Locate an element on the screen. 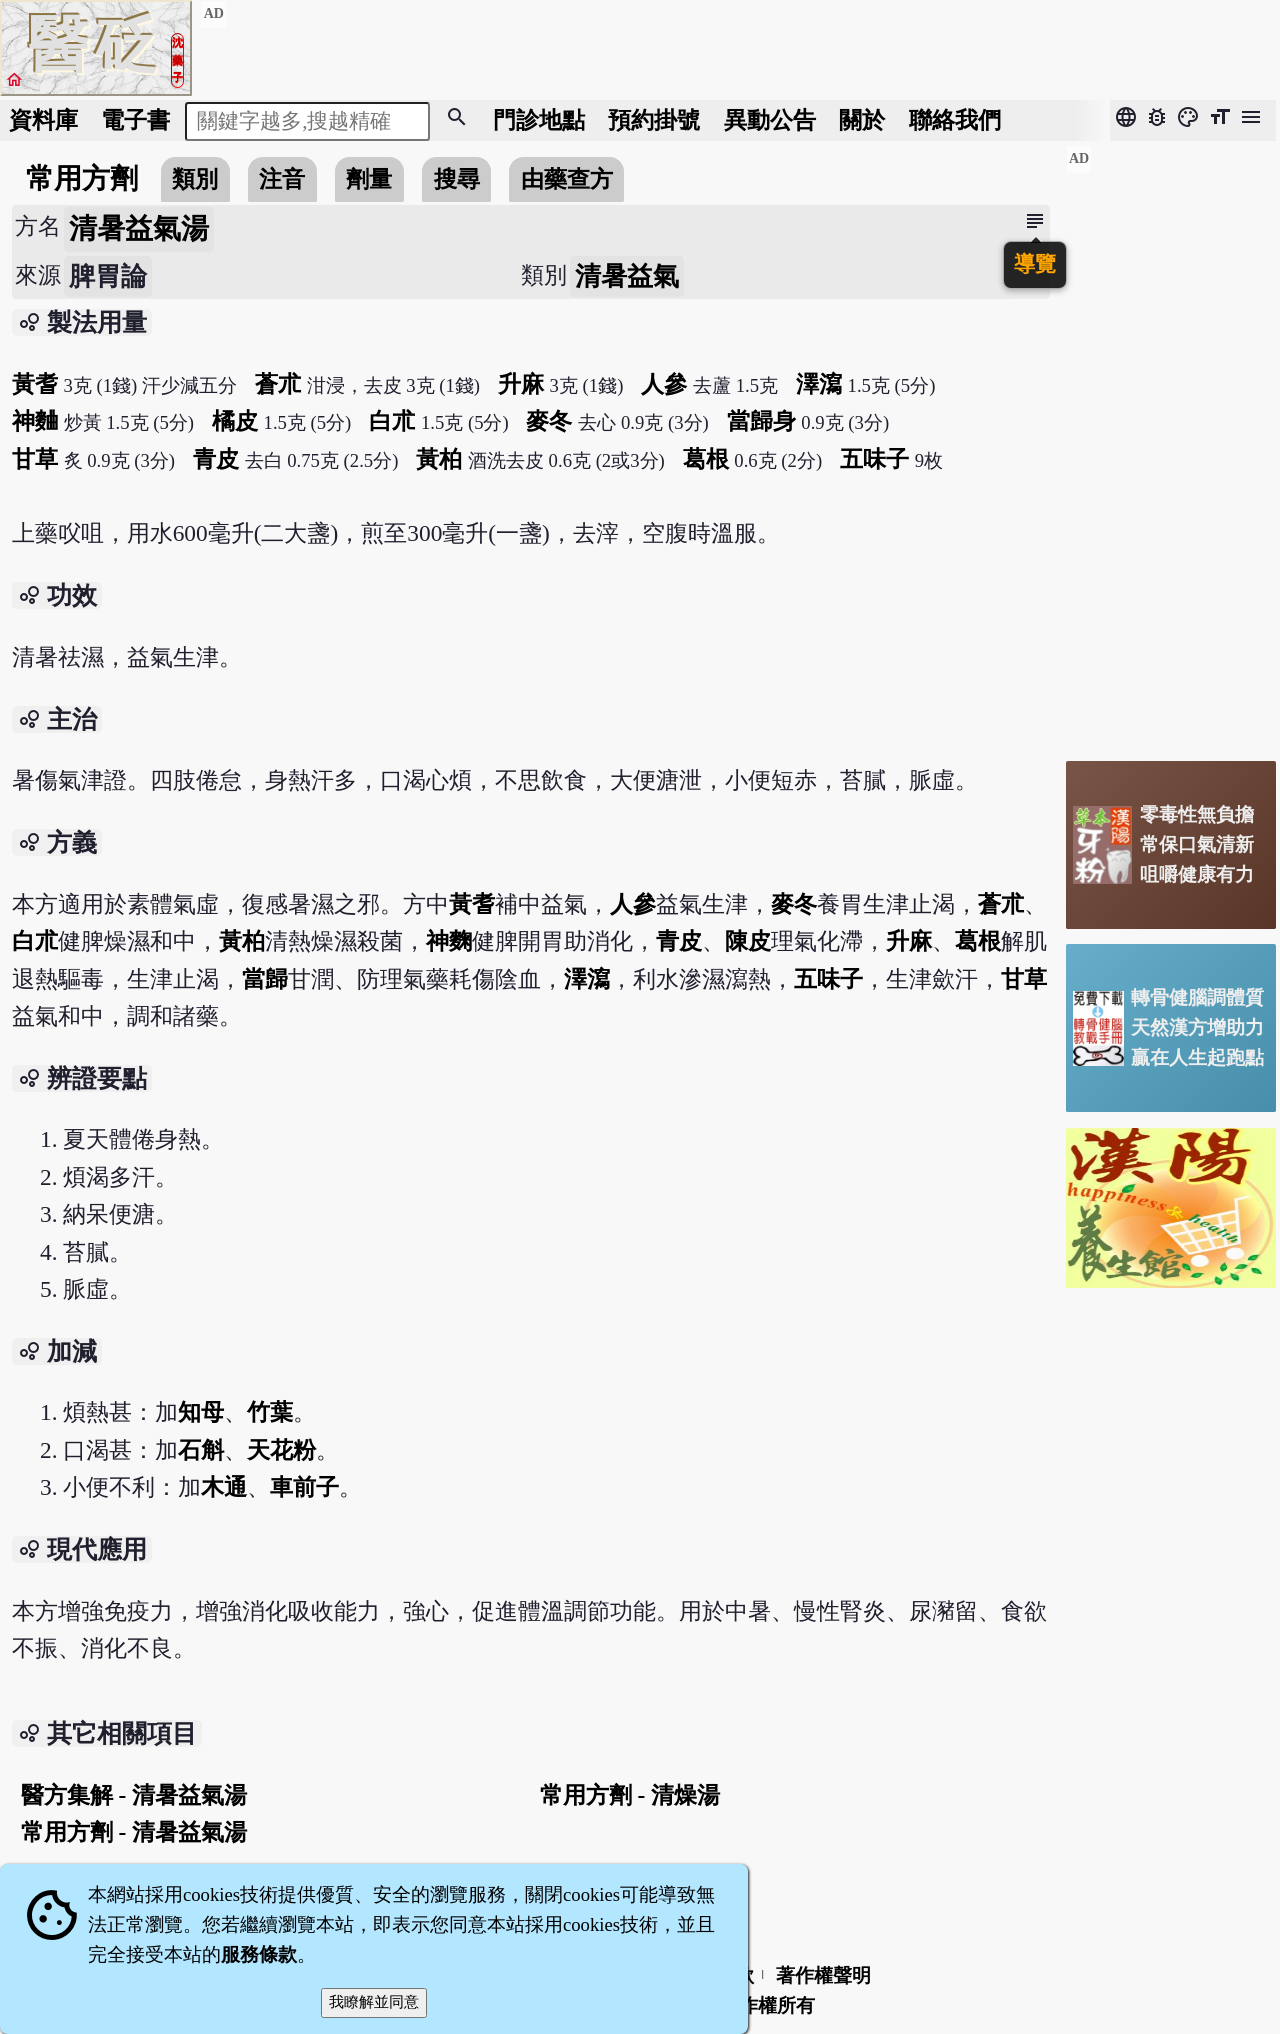 This screenshot has height=2034, width=1280. 蒼朮 is located at coordinates (278, 384).